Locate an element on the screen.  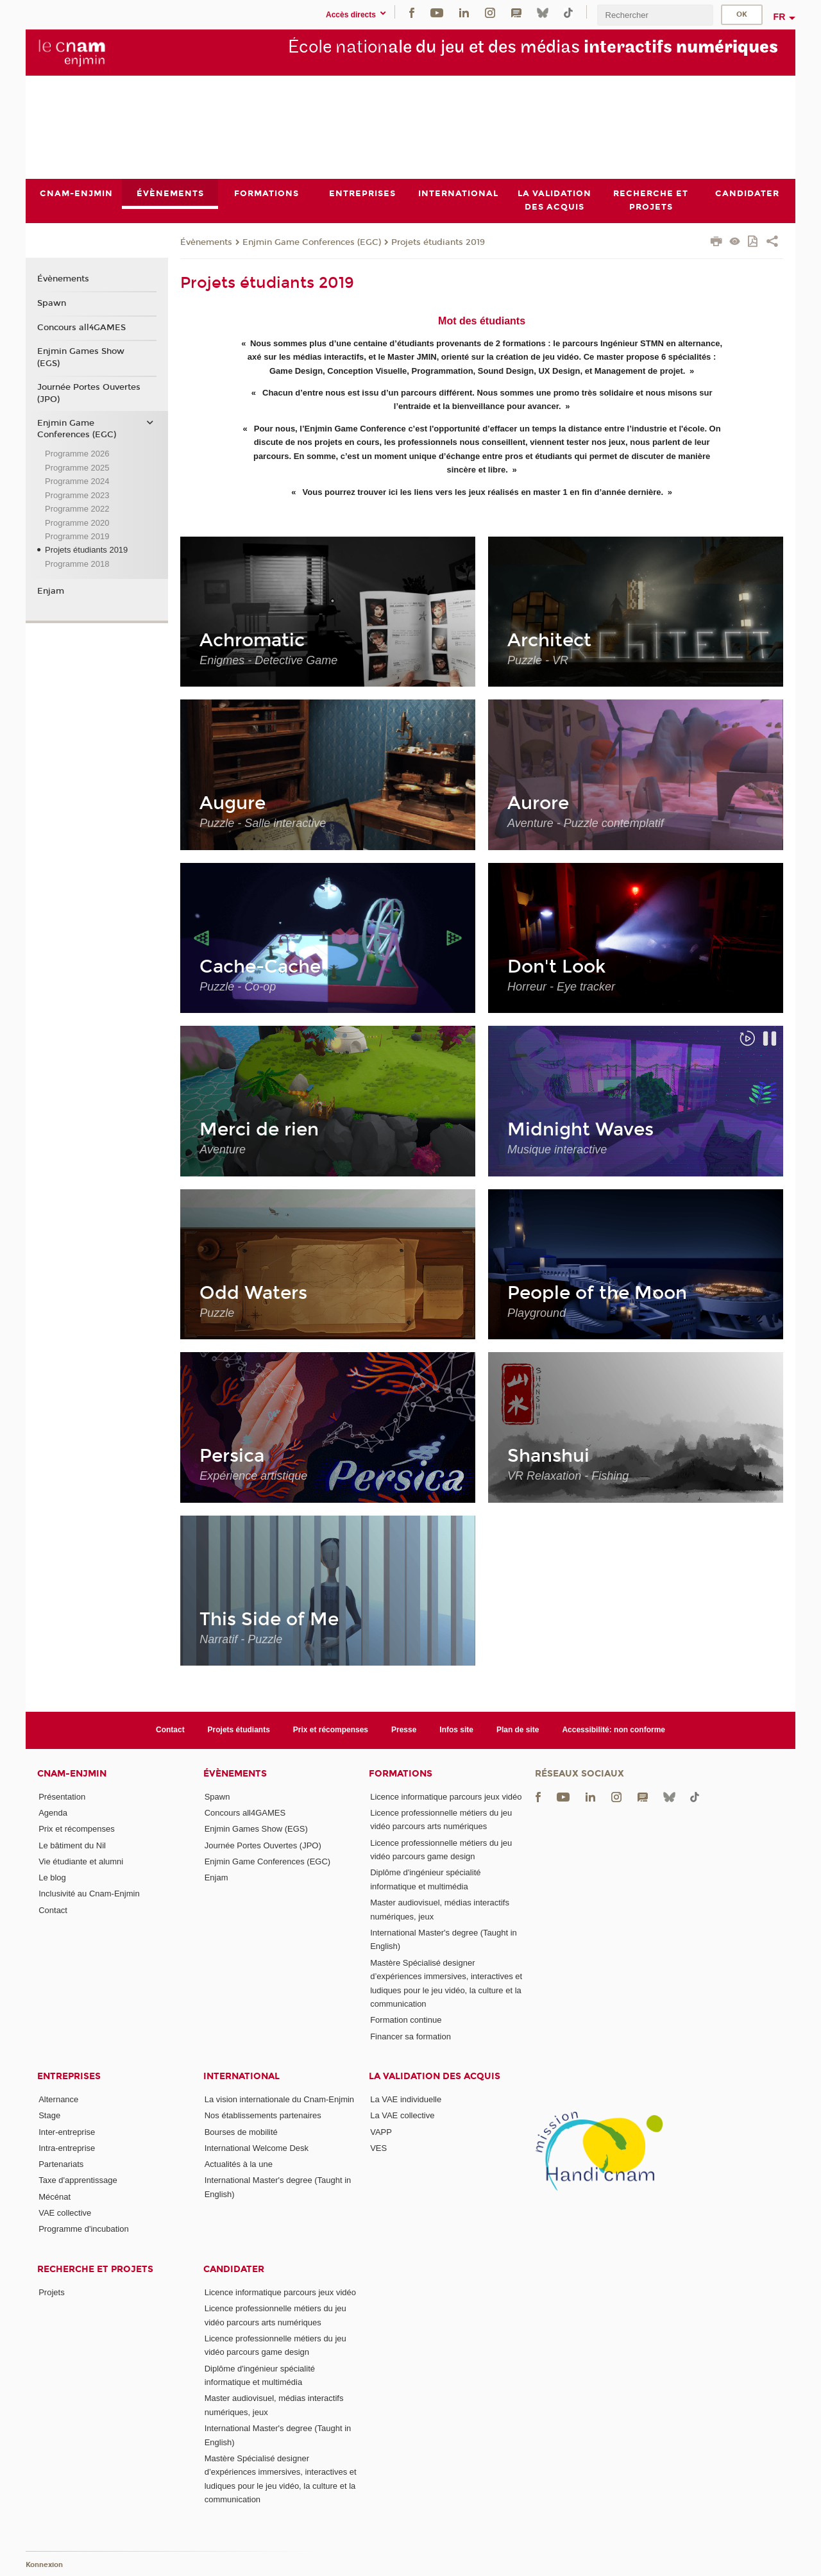
Puzzle is located at coordinates (216, 1313).